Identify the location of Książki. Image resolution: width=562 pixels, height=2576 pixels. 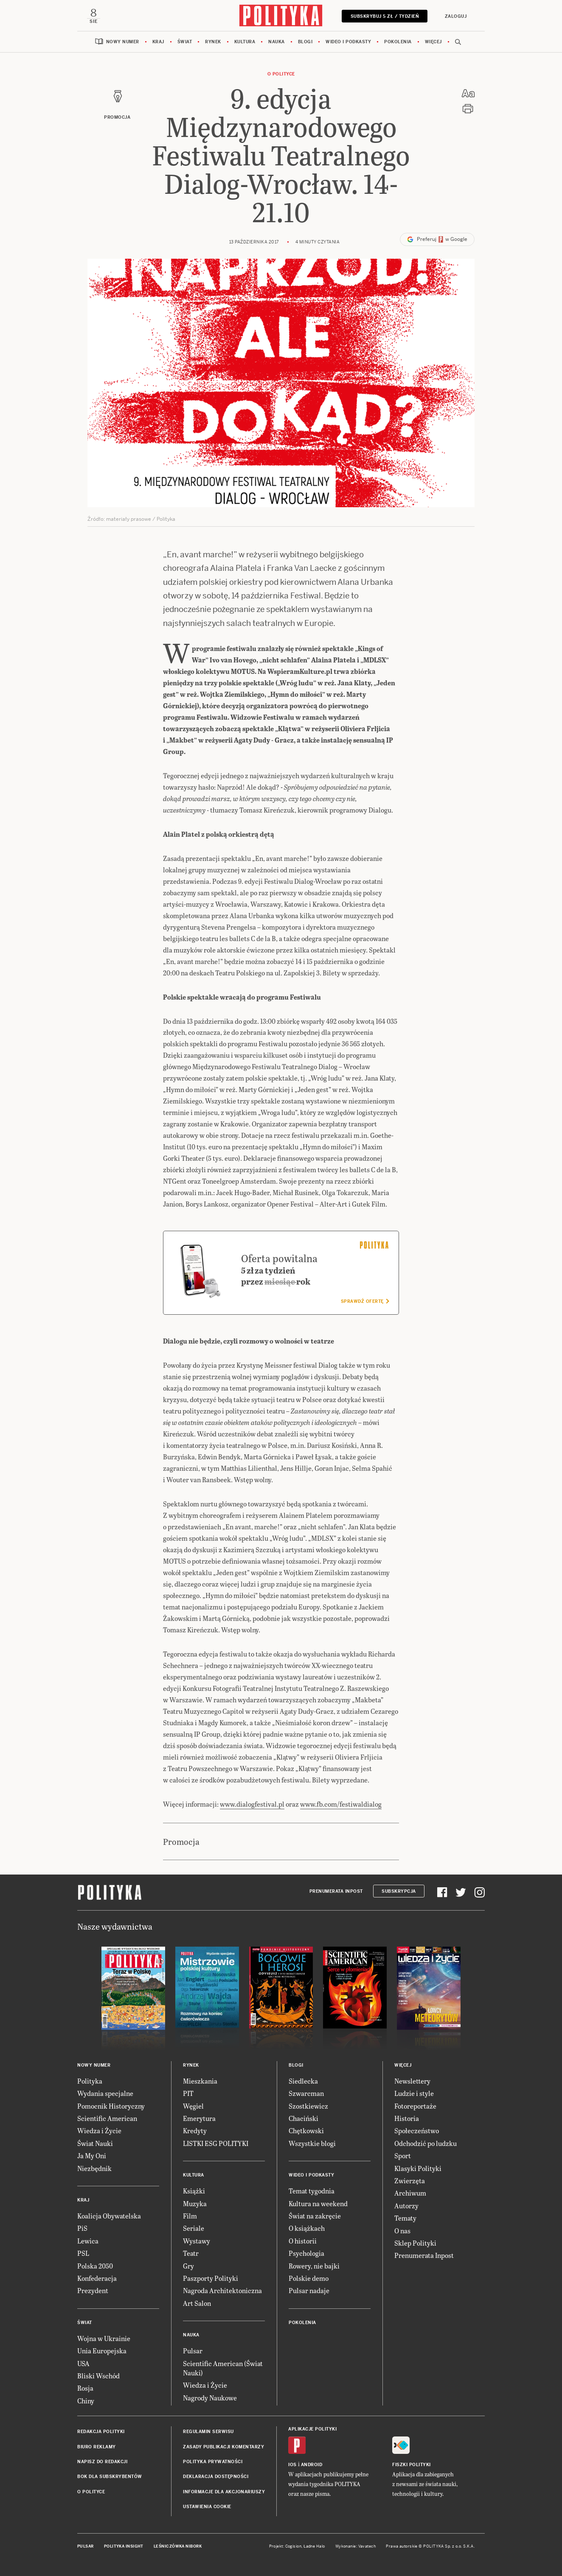
(194, 2191).